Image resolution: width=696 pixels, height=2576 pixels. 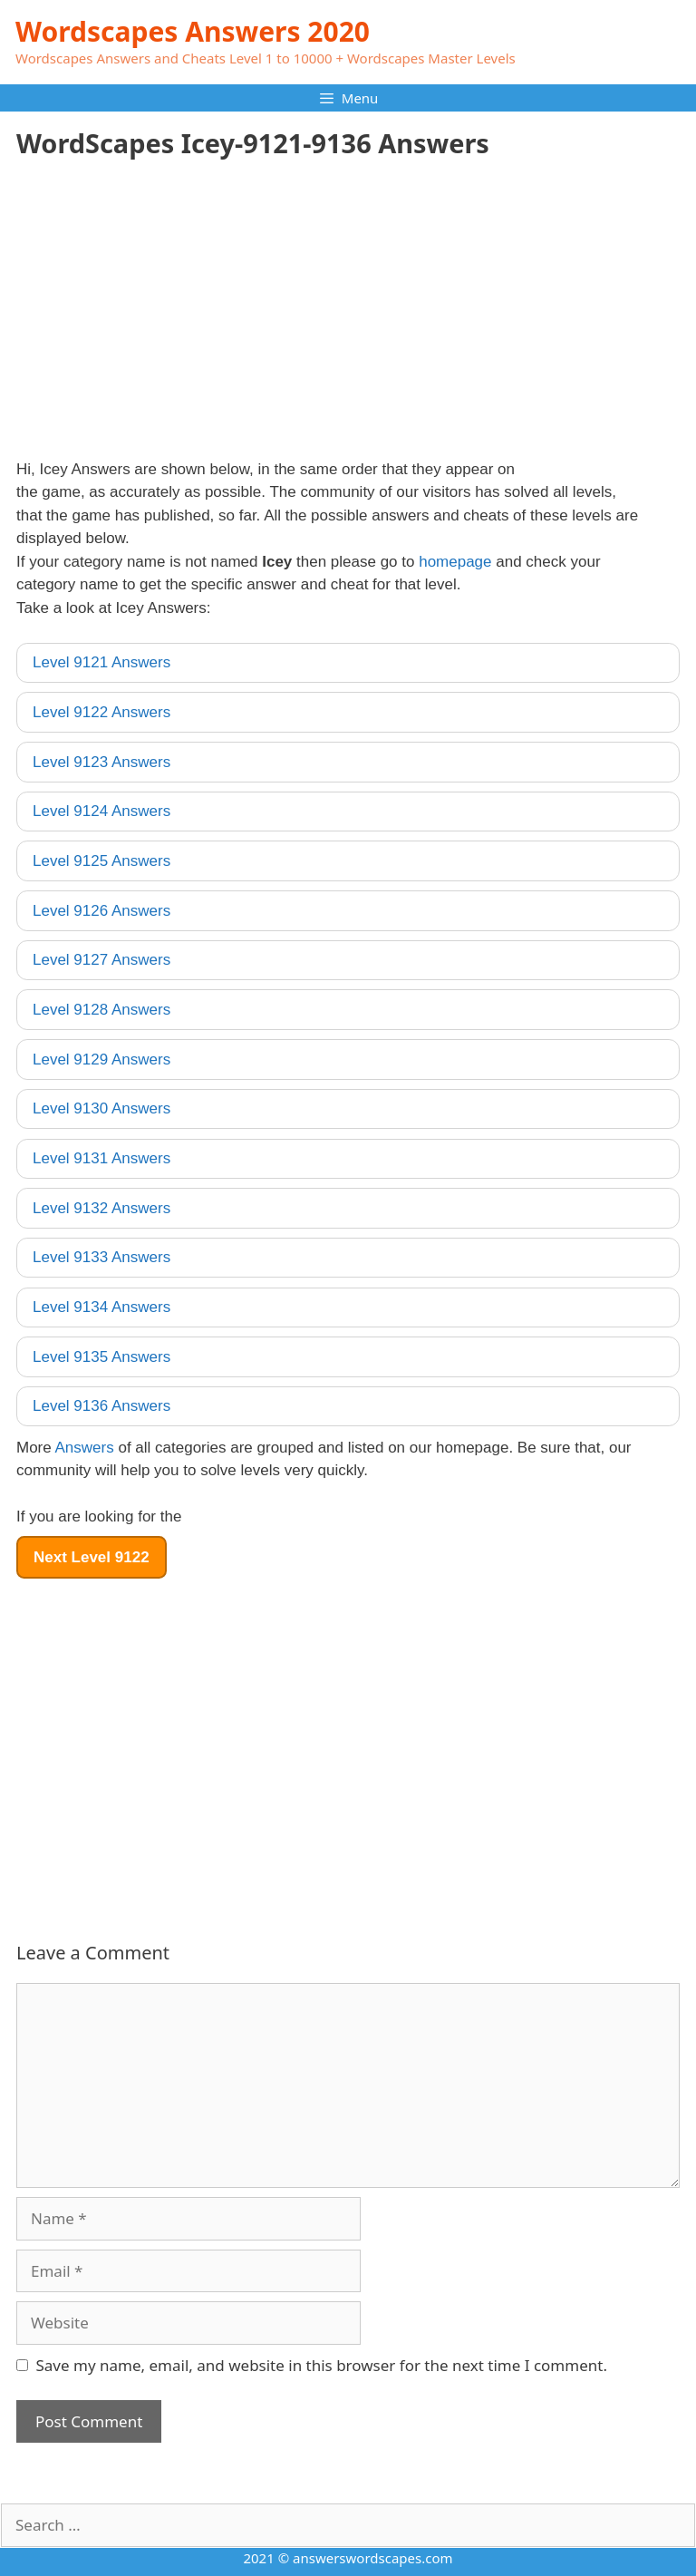 What do you see at coordinates (101, 1257) in the screenshot?
I see `Level 9133 Answers` at bounding box center [101, 1257].